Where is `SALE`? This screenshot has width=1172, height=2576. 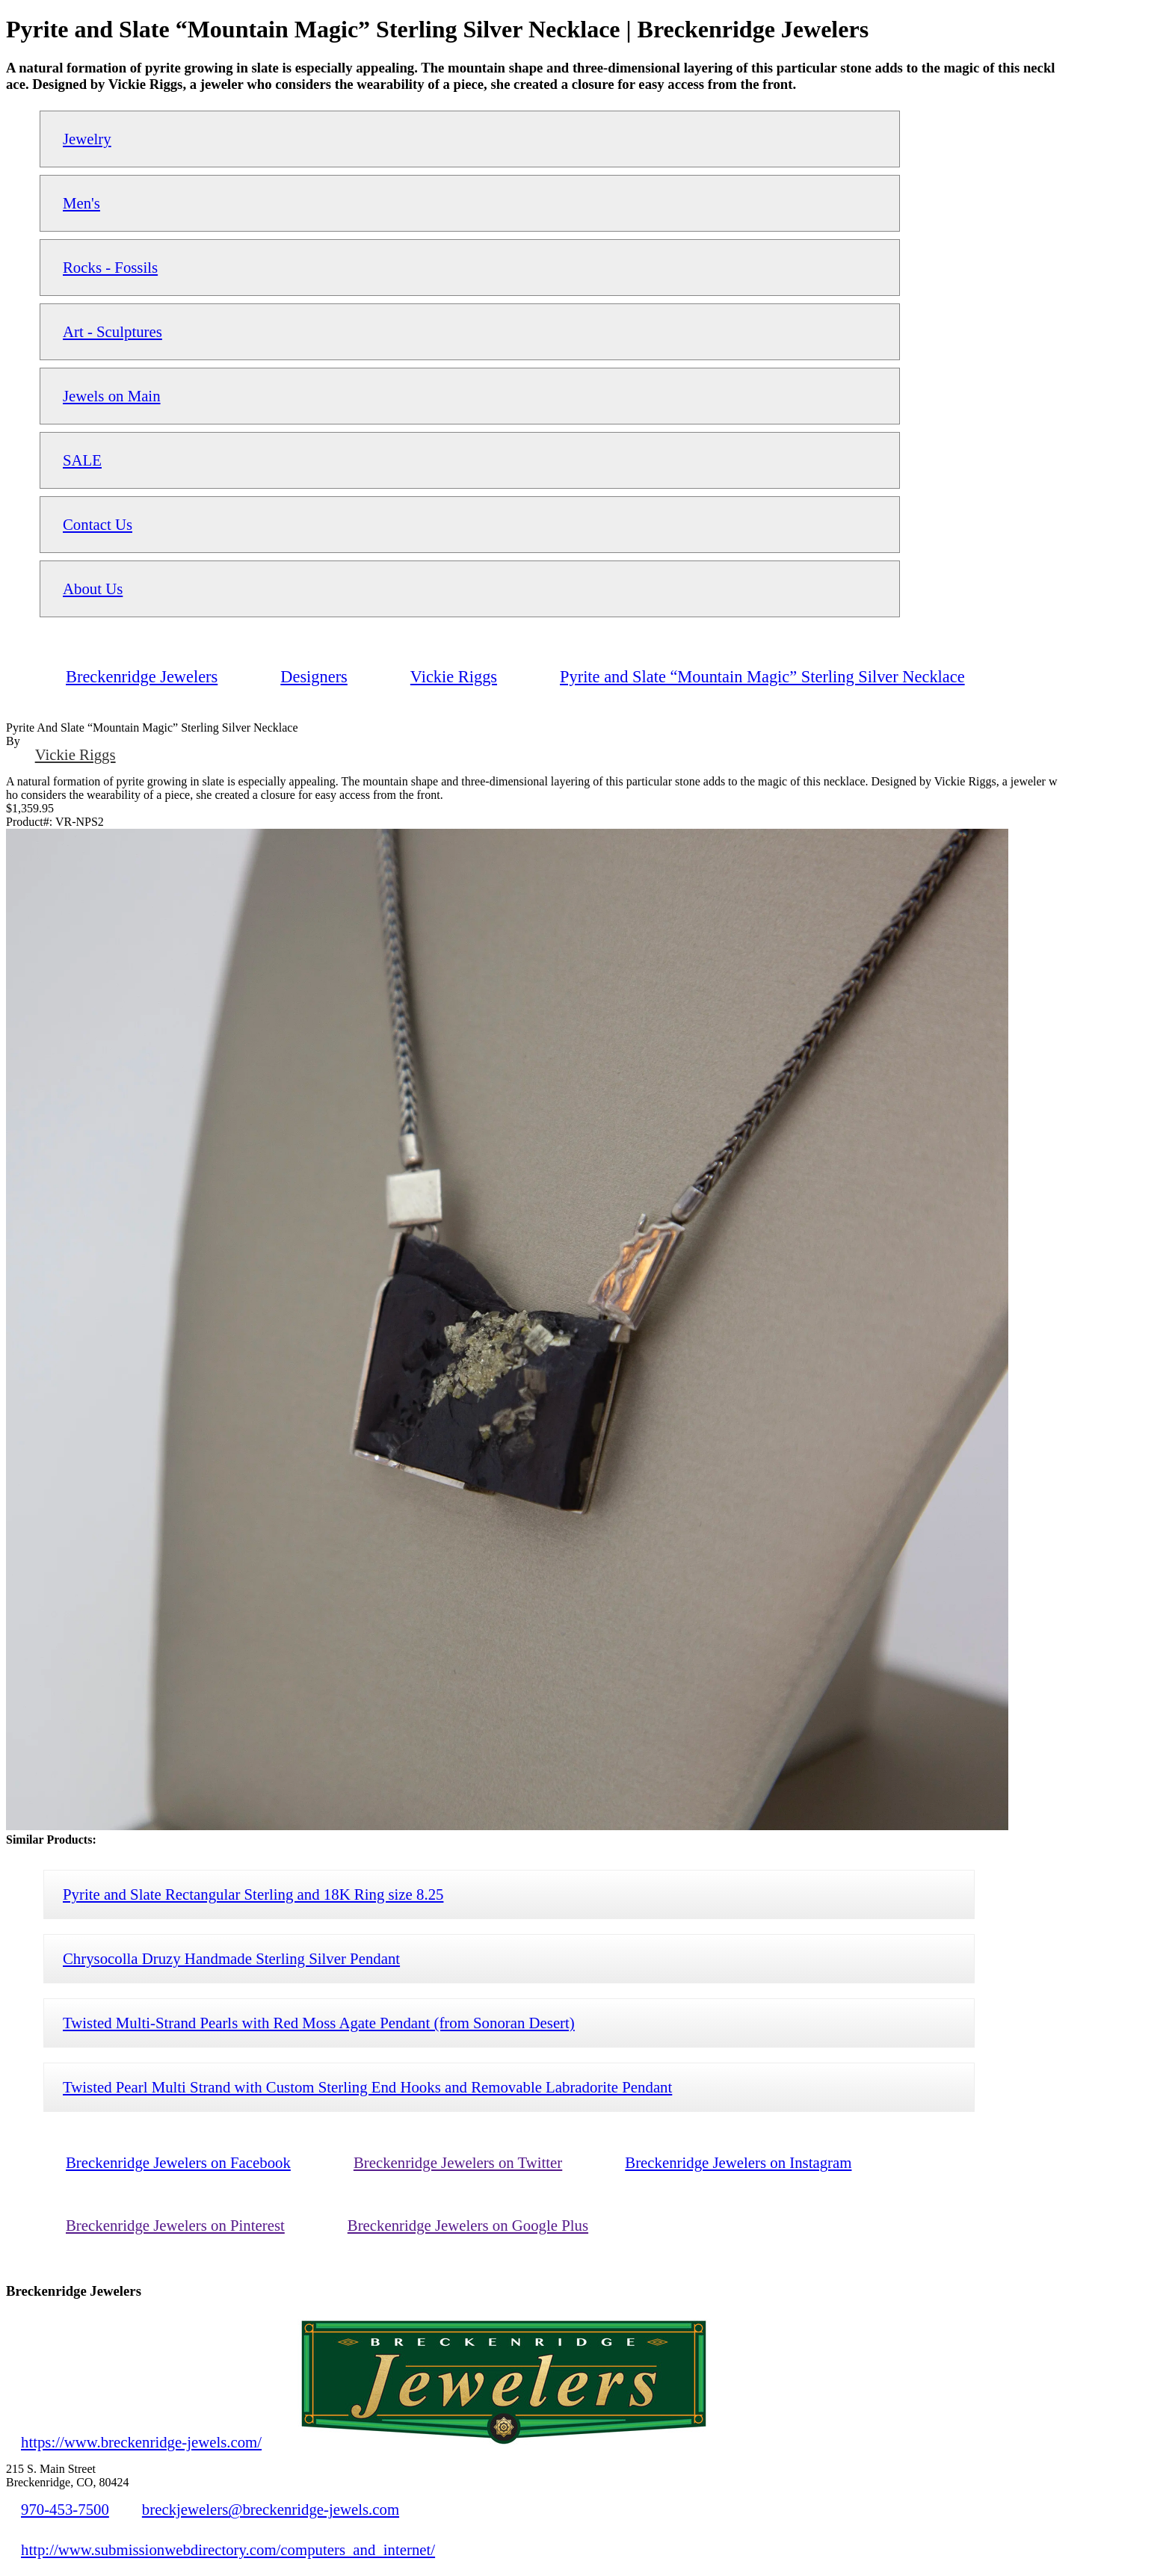 SALE is located at coordinates (82, 460).